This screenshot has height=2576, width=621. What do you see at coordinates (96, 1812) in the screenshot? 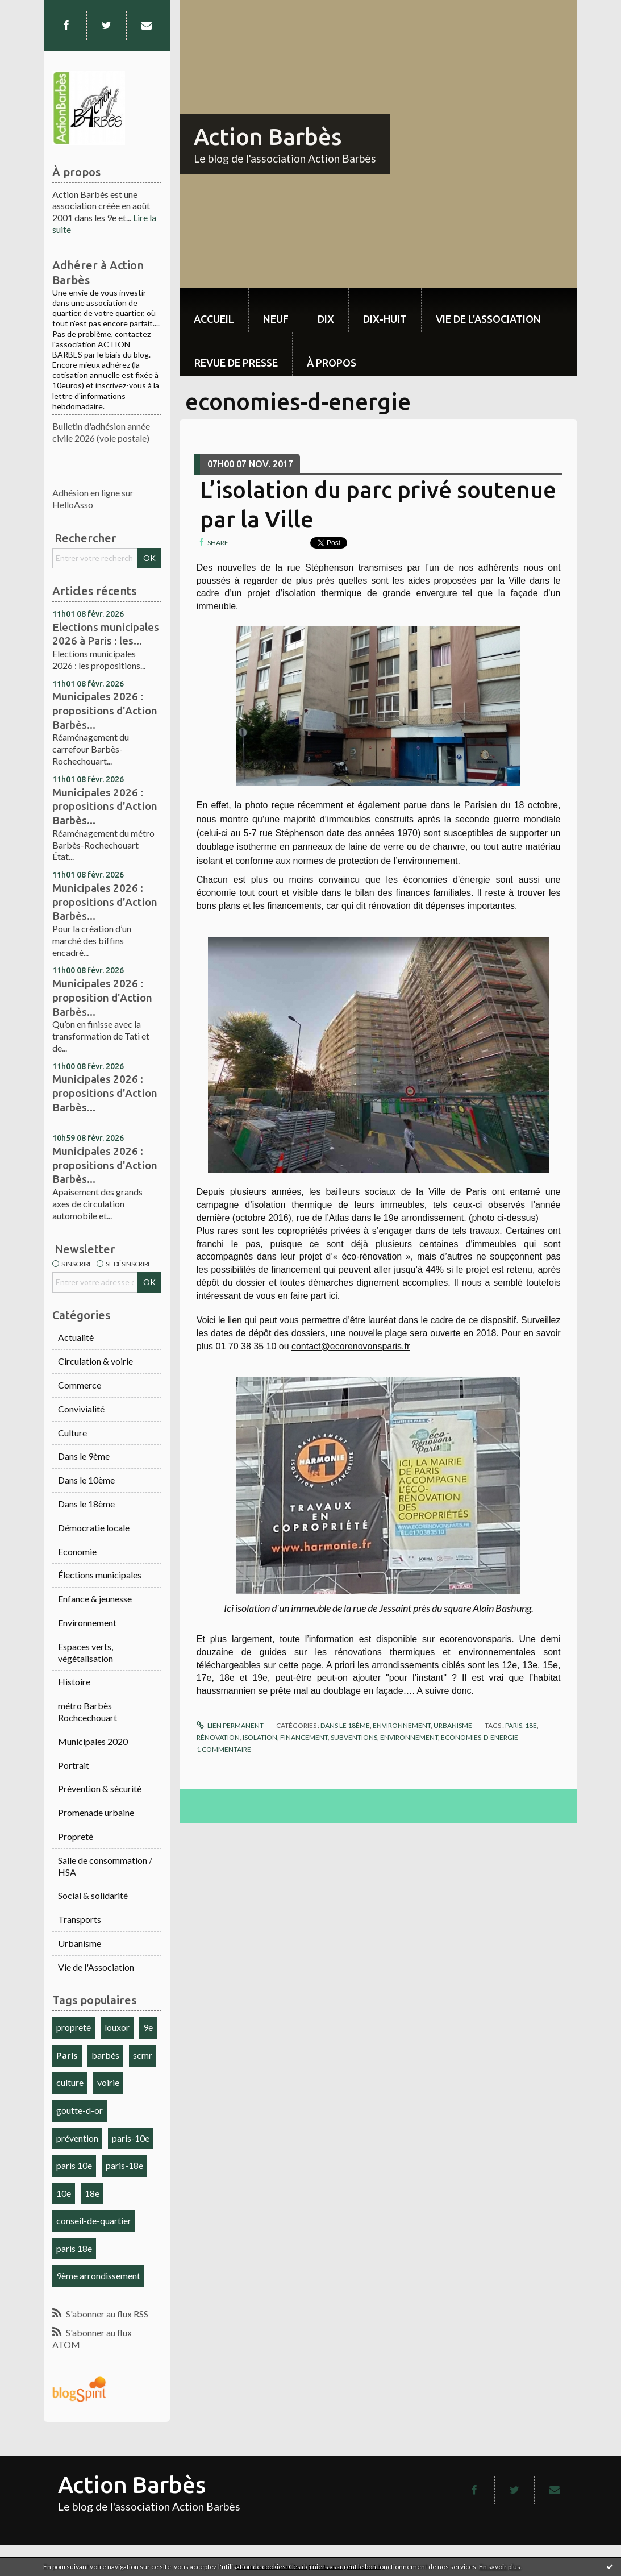
I see `Promenade urbaine` at bounding box center [96, 1812].